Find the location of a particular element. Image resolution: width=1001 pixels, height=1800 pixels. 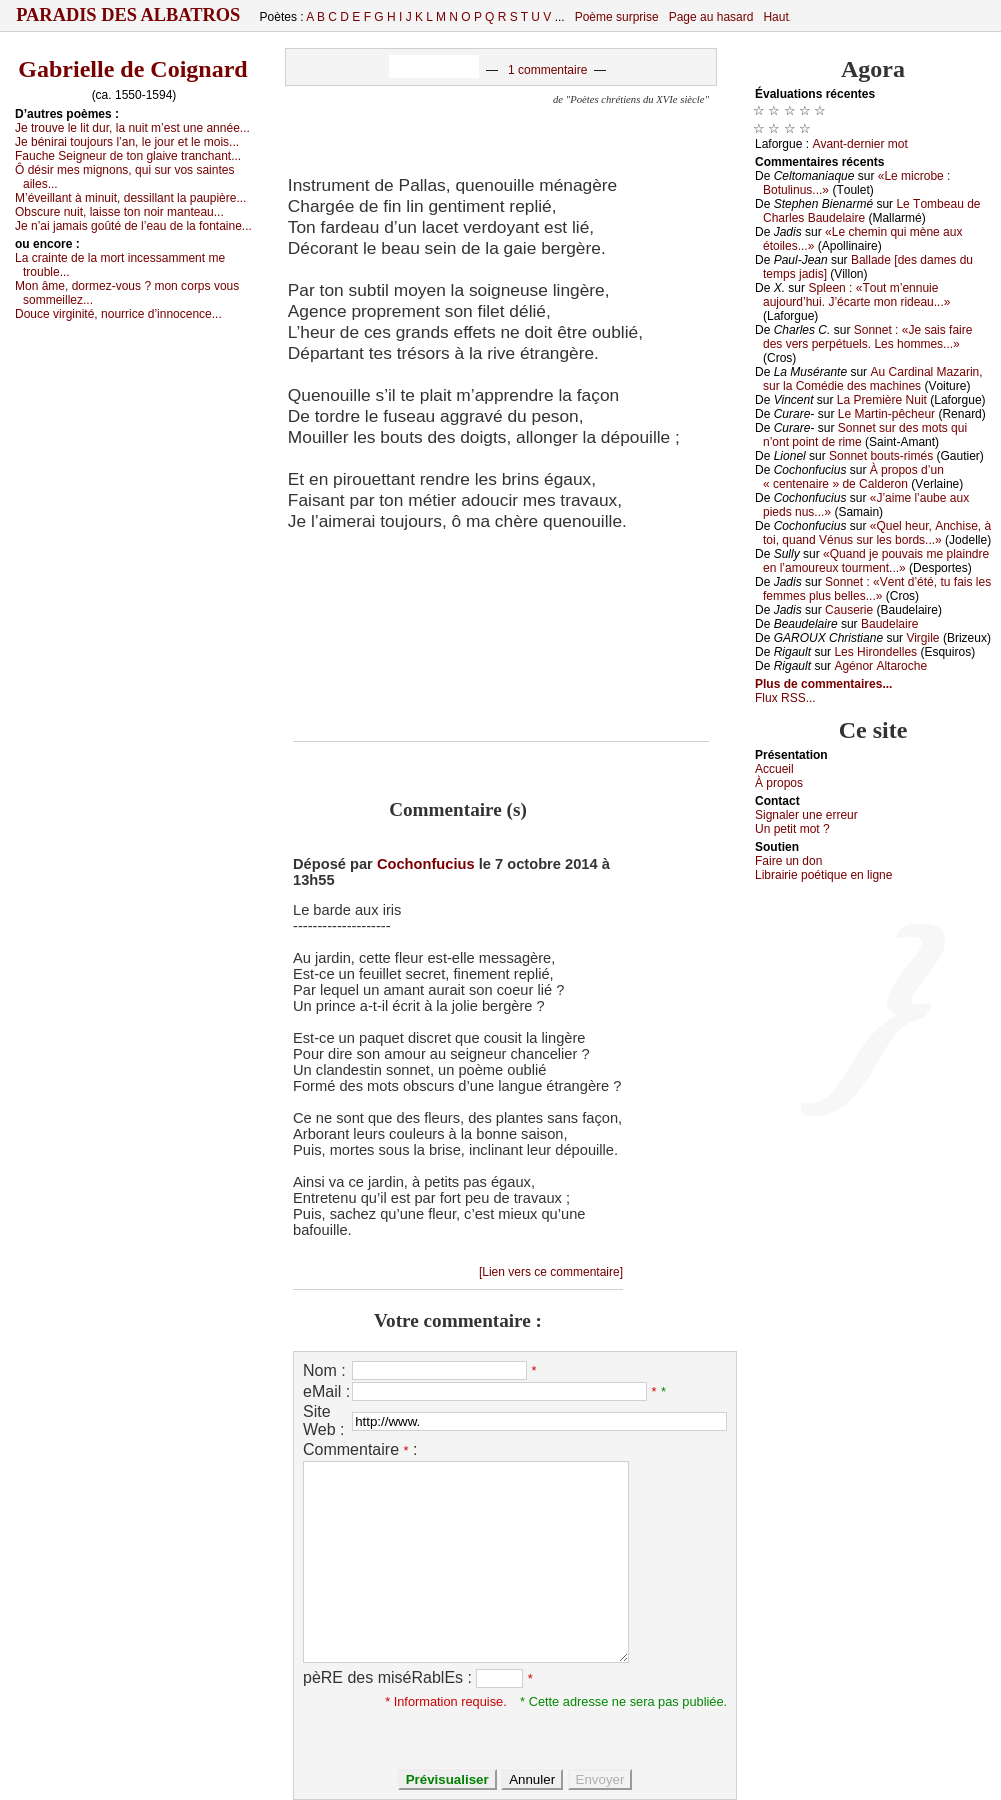

[Lien vers ce commentaire] is located at coordinates (551, 1272).